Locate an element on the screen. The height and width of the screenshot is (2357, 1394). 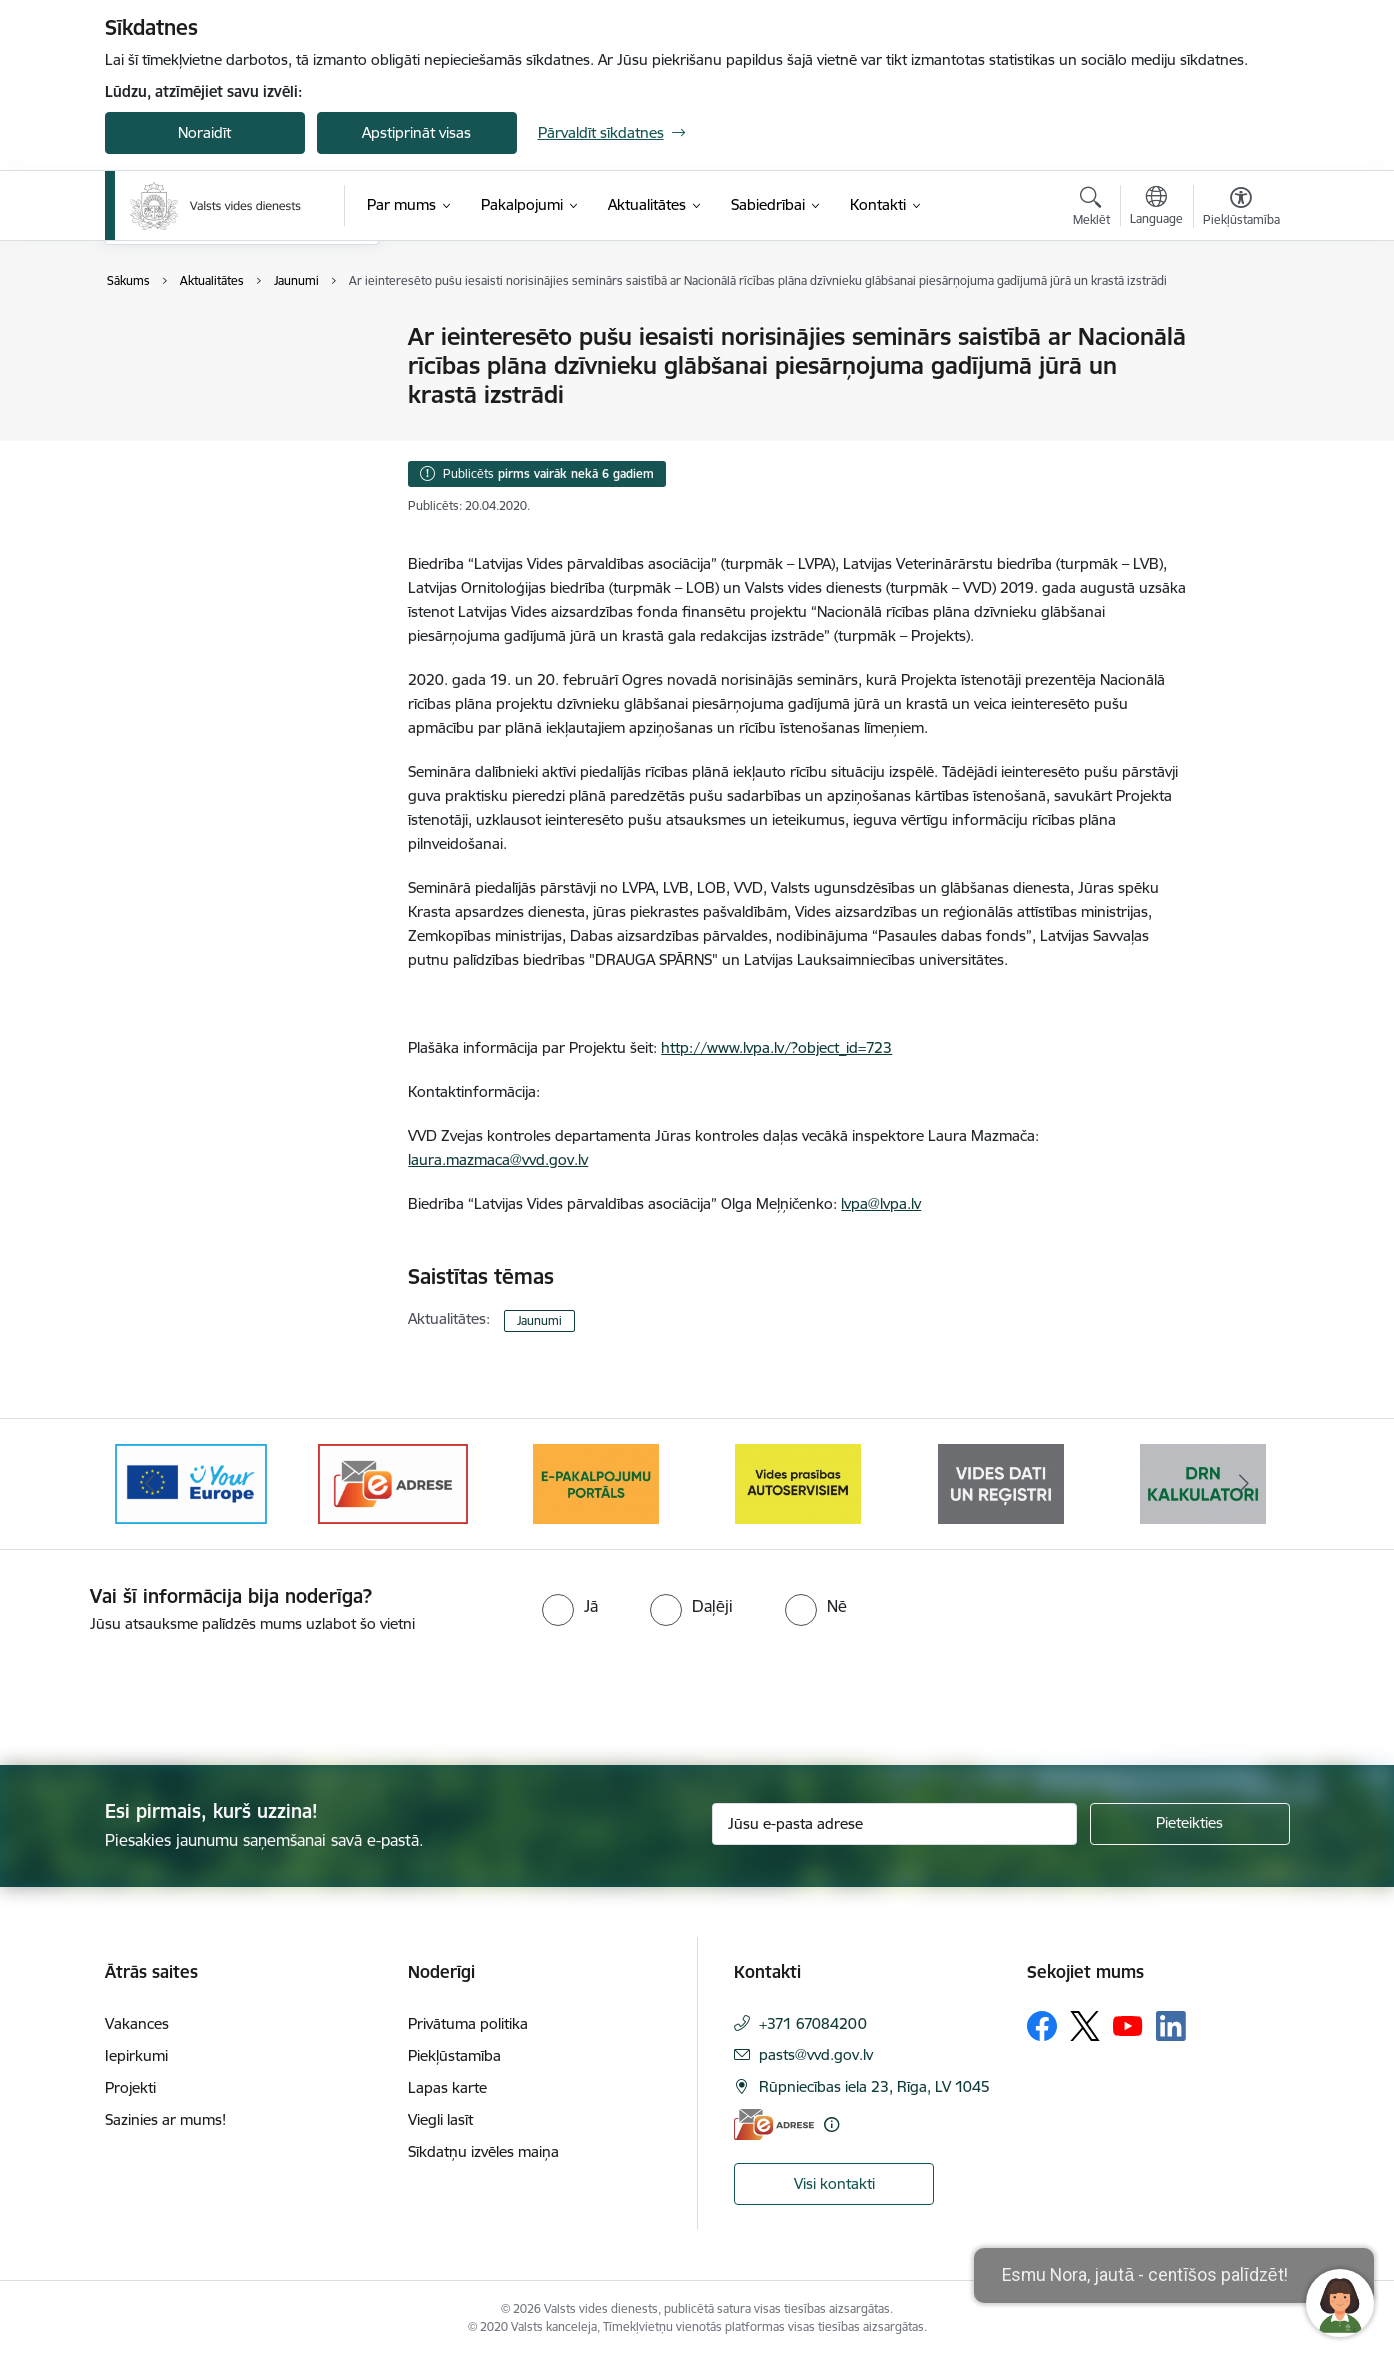
[Atvērt meklēšanas modālu] is located at coordinates (1091, 209).